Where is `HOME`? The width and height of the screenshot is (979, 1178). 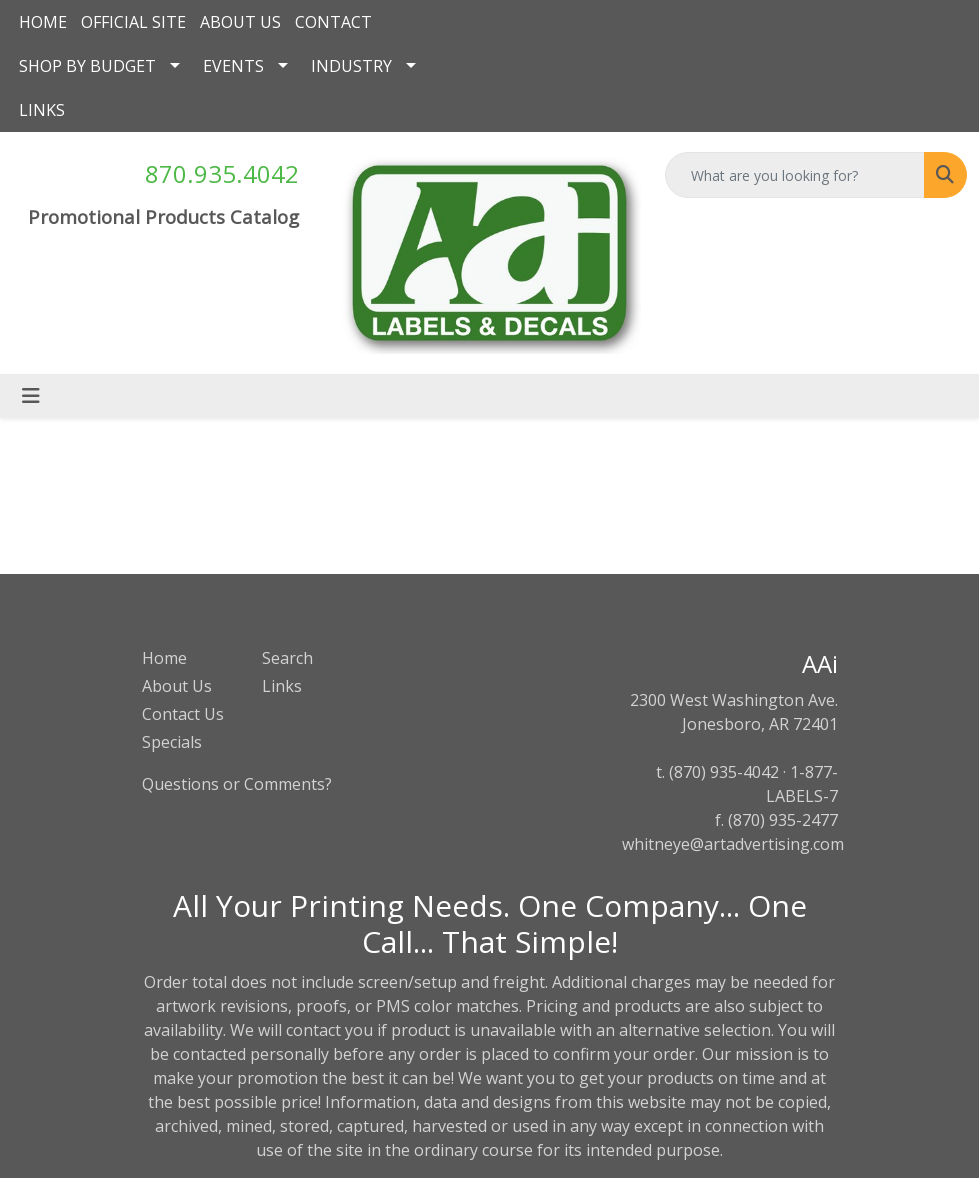
HOME is located at coordinates (43, 22).